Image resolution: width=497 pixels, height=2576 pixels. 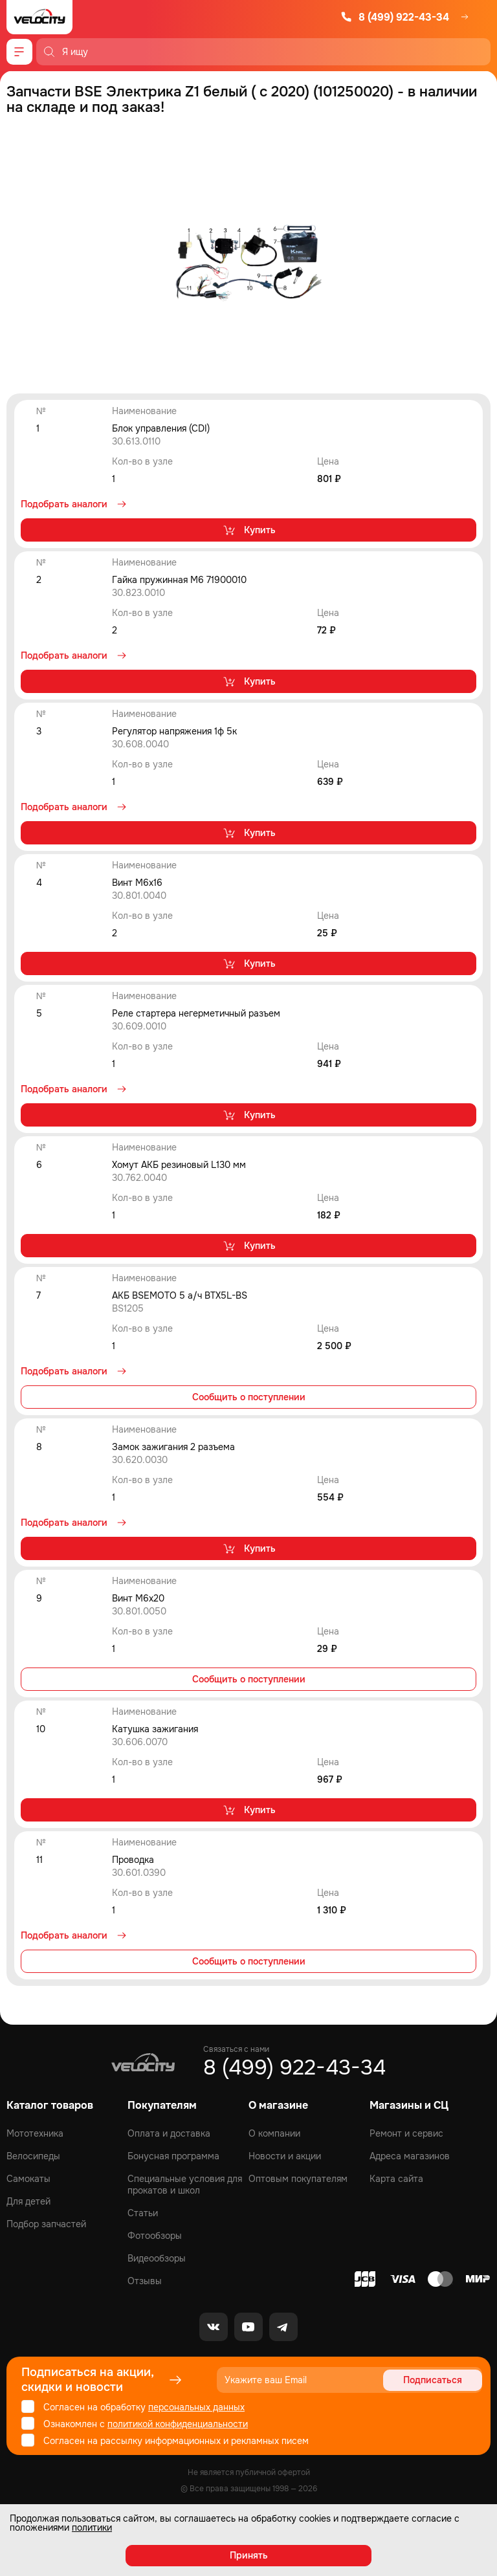 I want to click on Специальные условия для прокатов и школ, so click(x=184, y=2184).